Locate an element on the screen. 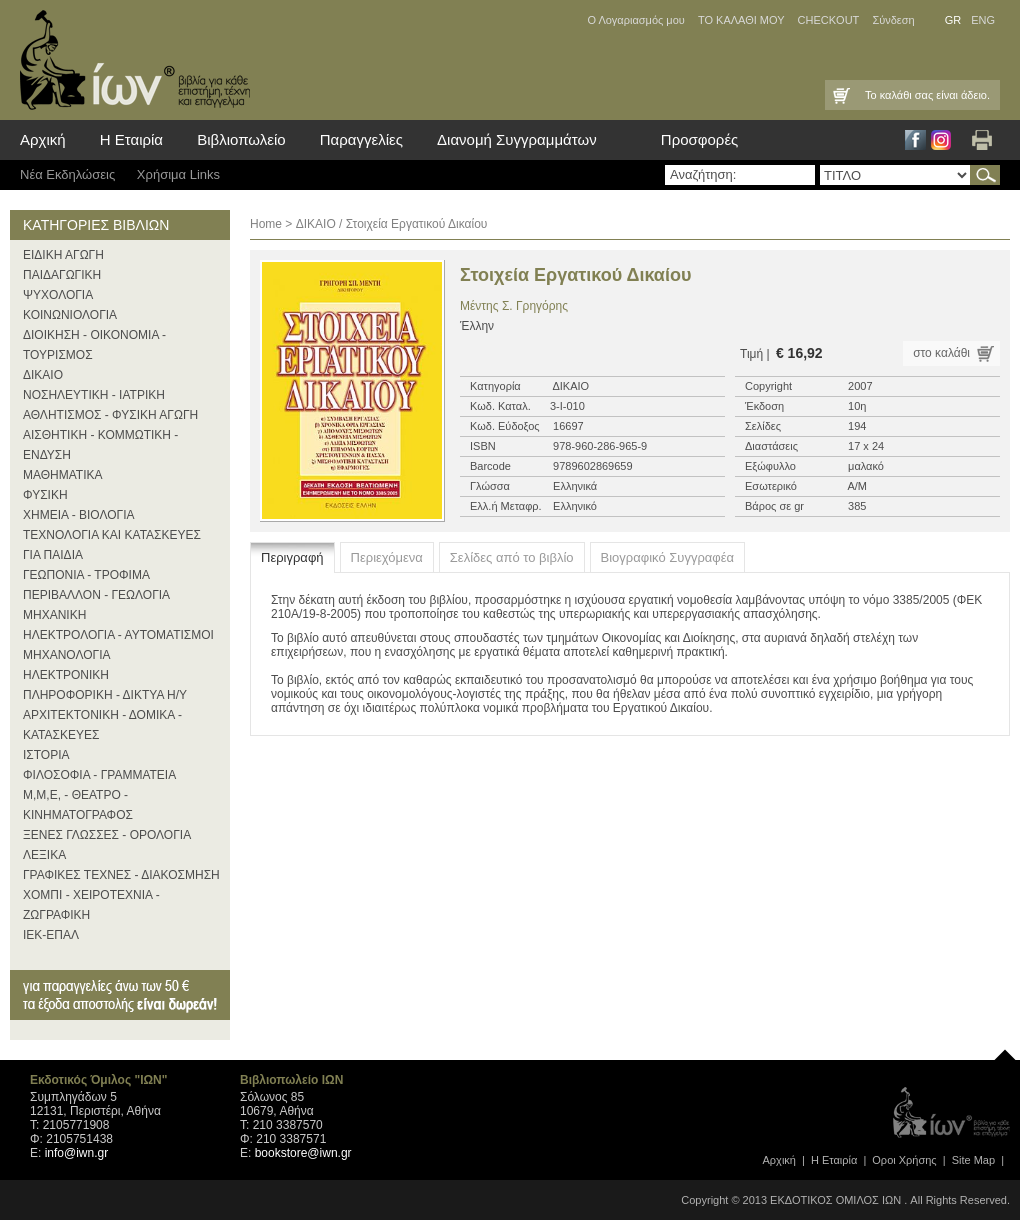 Image resolution: width=1020 pixels, height=1220 pixels. Μ,Μ,Ε, - ΘΕΑΤΡΟ - ΚΙΝΗΜΑΤΟΓΡΑΦΟΣ is located at coordinates (78, 805).